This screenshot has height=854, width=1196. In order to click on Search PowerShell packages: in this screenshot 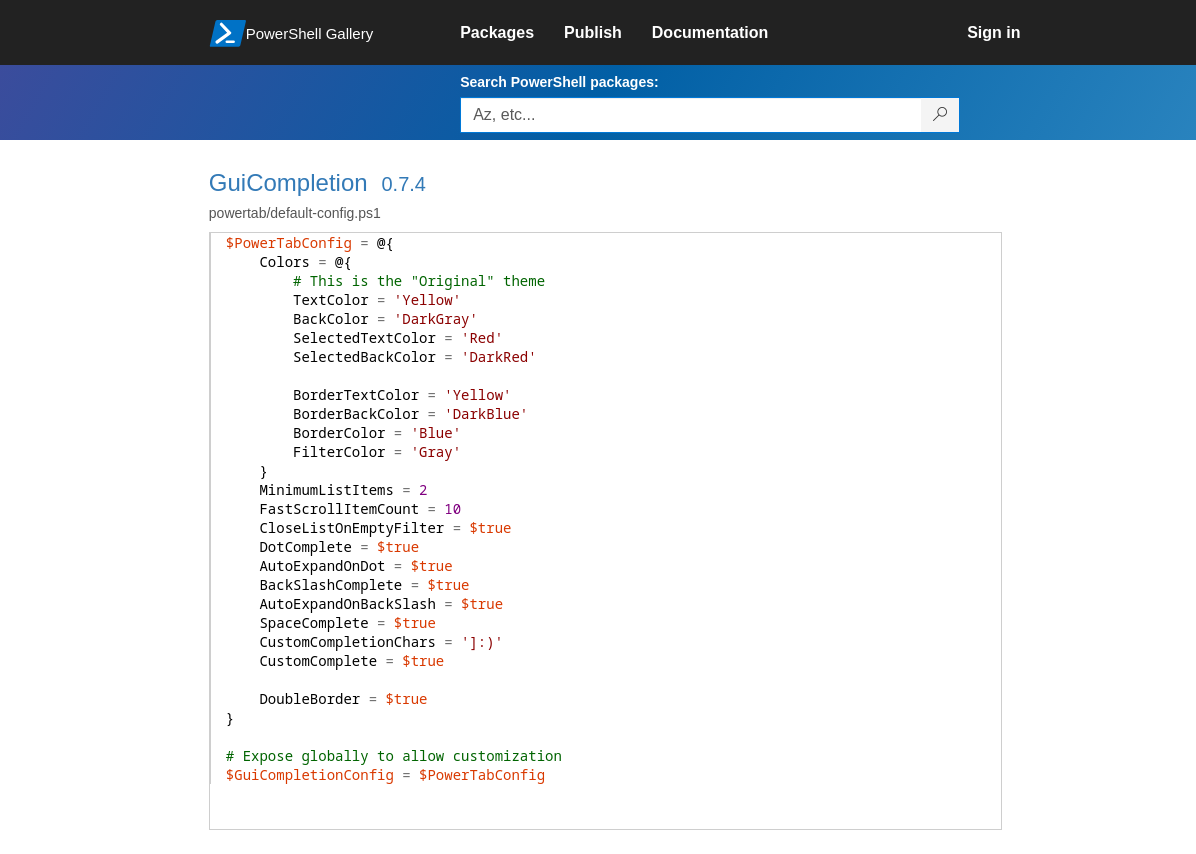, I will do `click(559, 82)`.